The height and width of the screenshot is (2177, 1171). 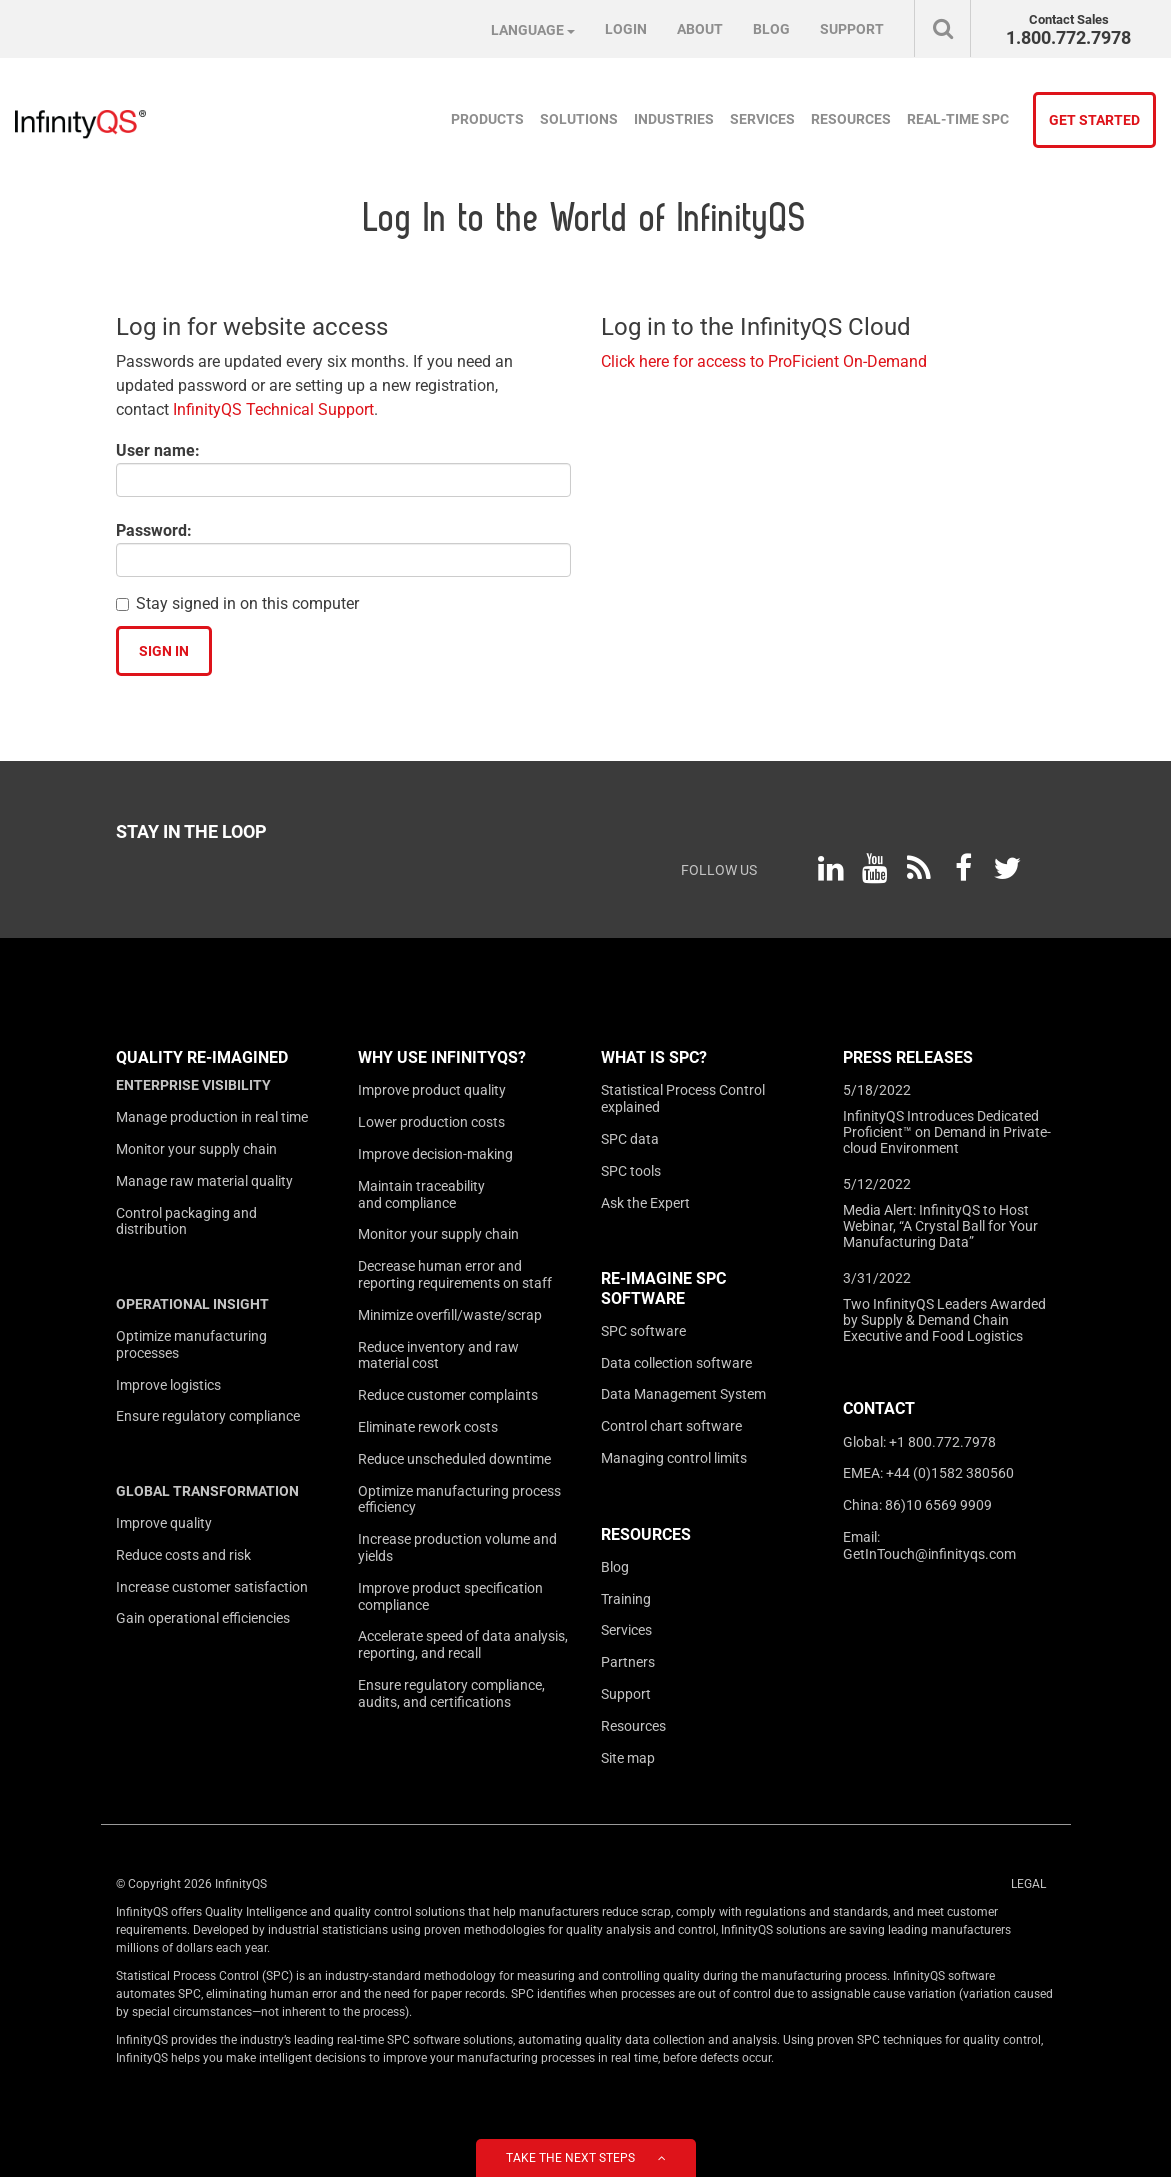 What do you see at coordinates (630, 1139) in the screenshot?
I see `SPC data` at bounding box center [630, 1139].